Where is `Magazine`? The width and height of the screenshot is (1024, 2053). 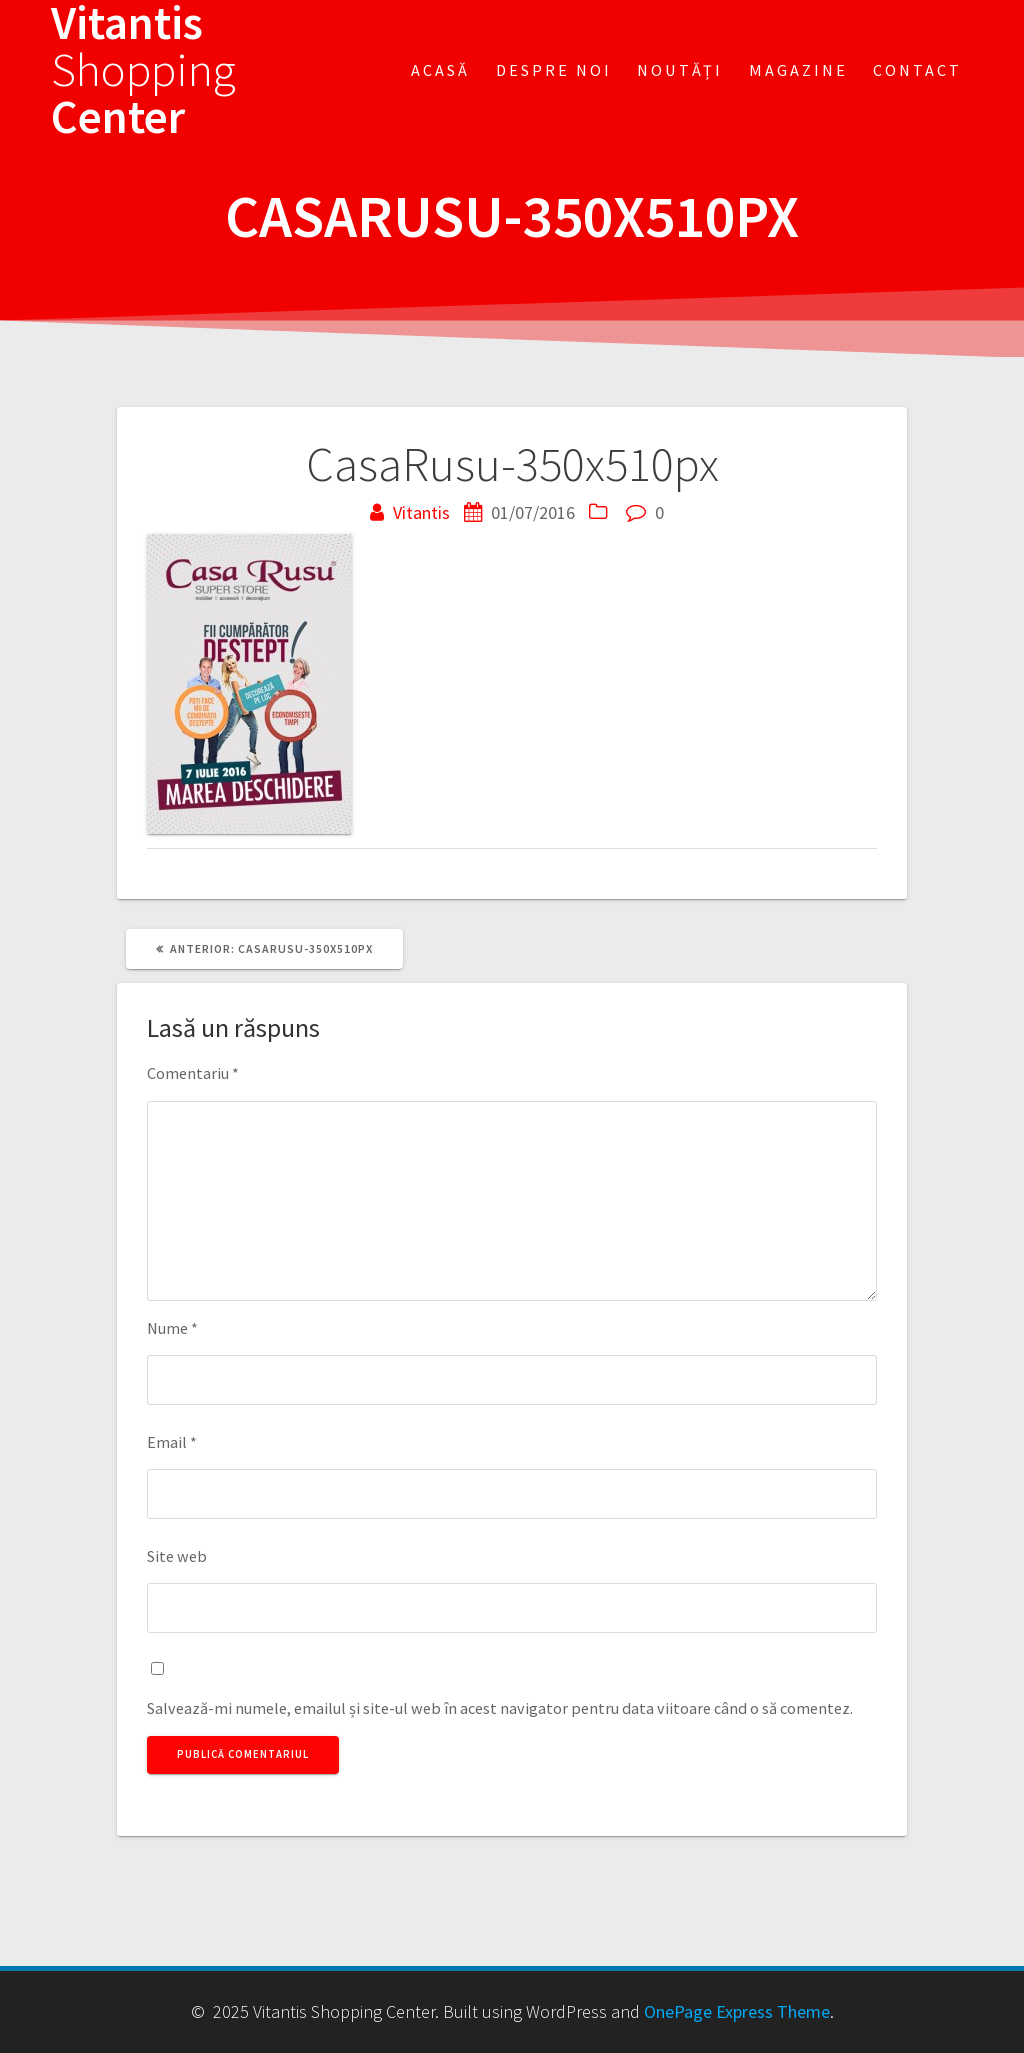
Magazine is located at coordinates (798, 70).